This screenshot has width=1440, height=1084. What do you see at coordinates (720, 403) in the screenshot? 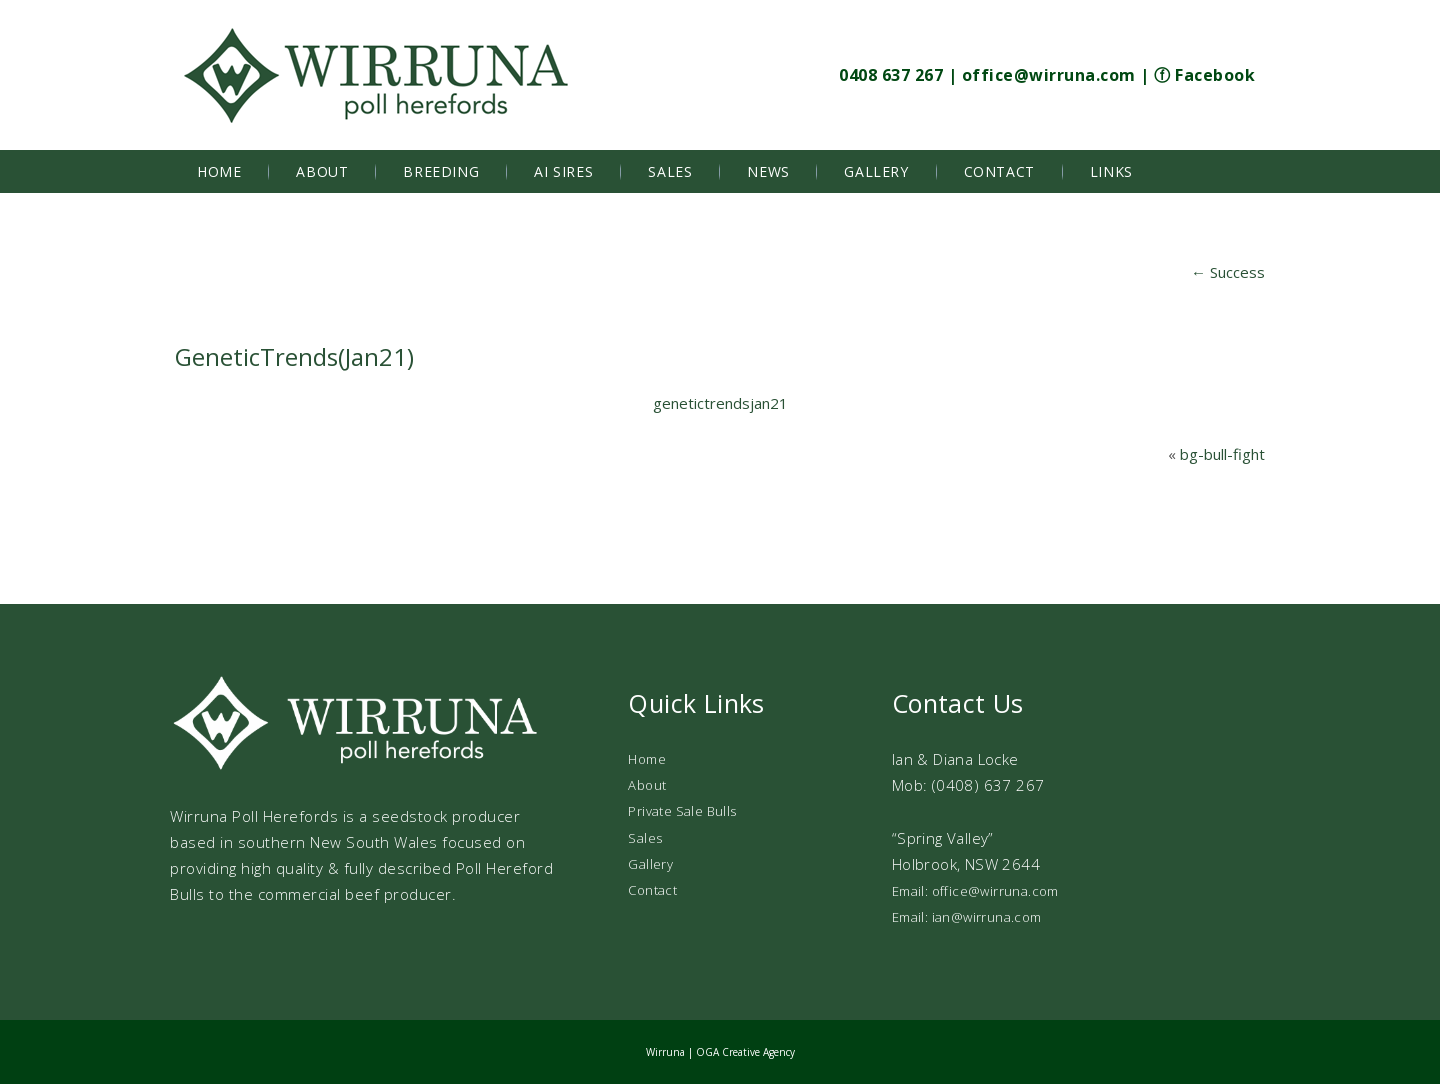
I see `genetictrendsjan21` at bounding box center [720, 403].